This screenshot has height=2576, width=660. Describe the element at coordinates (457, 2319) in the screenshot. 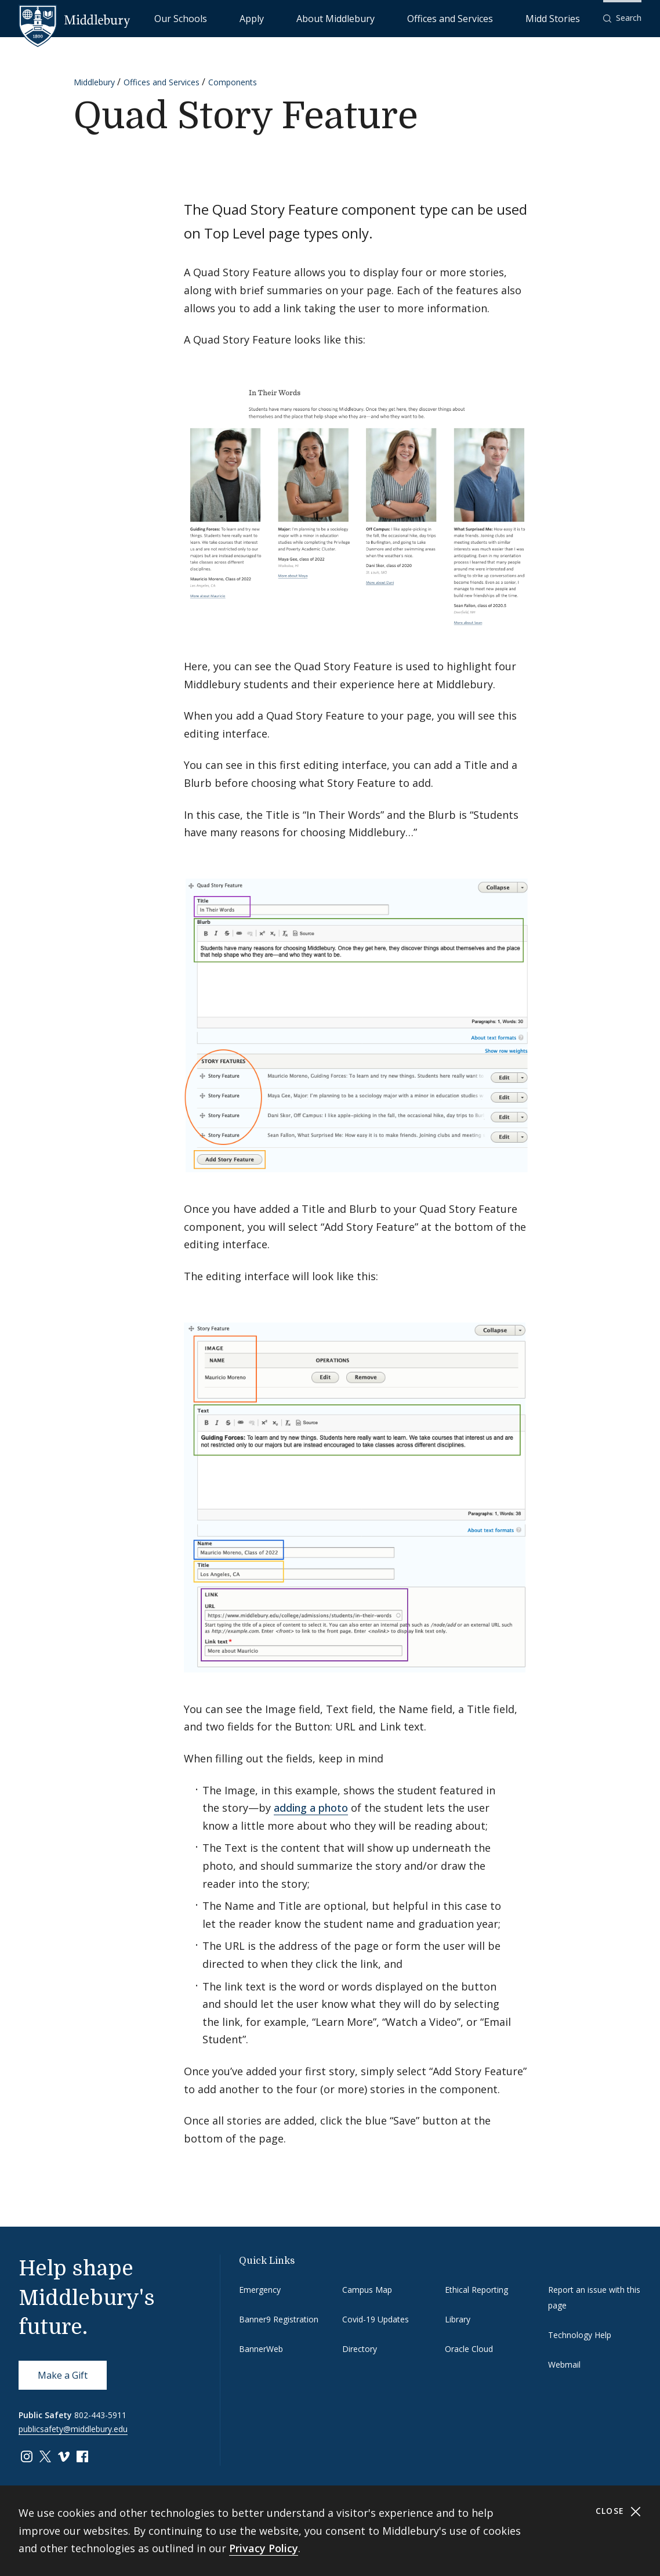

I see `Library` at that location.